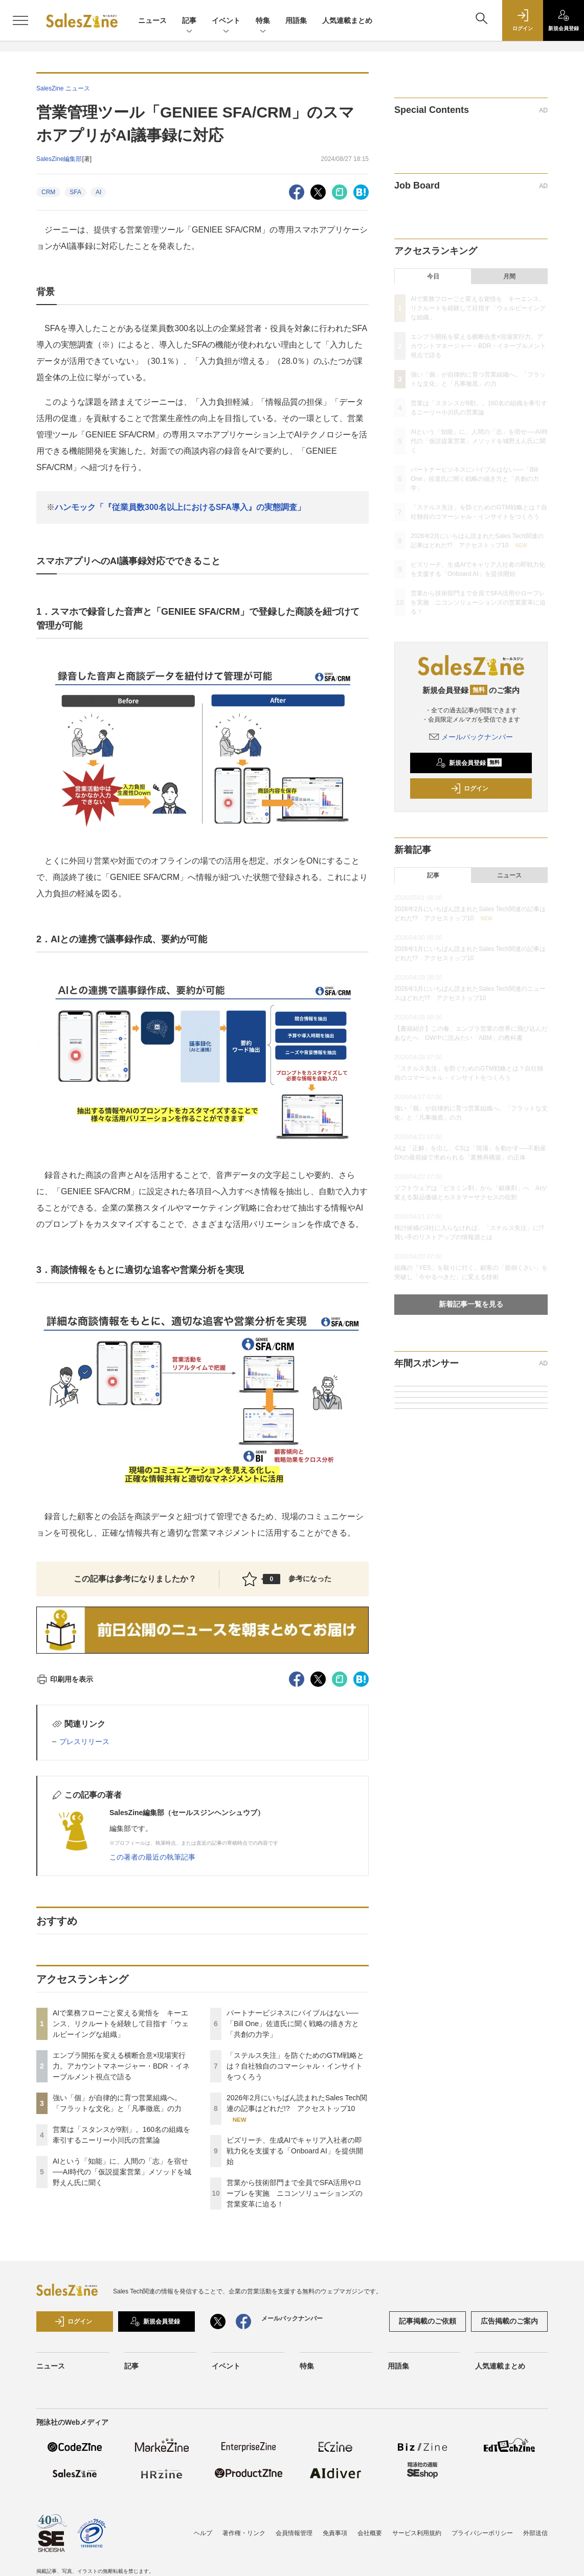 The height and width of the screenshot is (2576, 584). Describe the element at coordinates (469, 788) in the screenshot. I see `ログイン` at that location.